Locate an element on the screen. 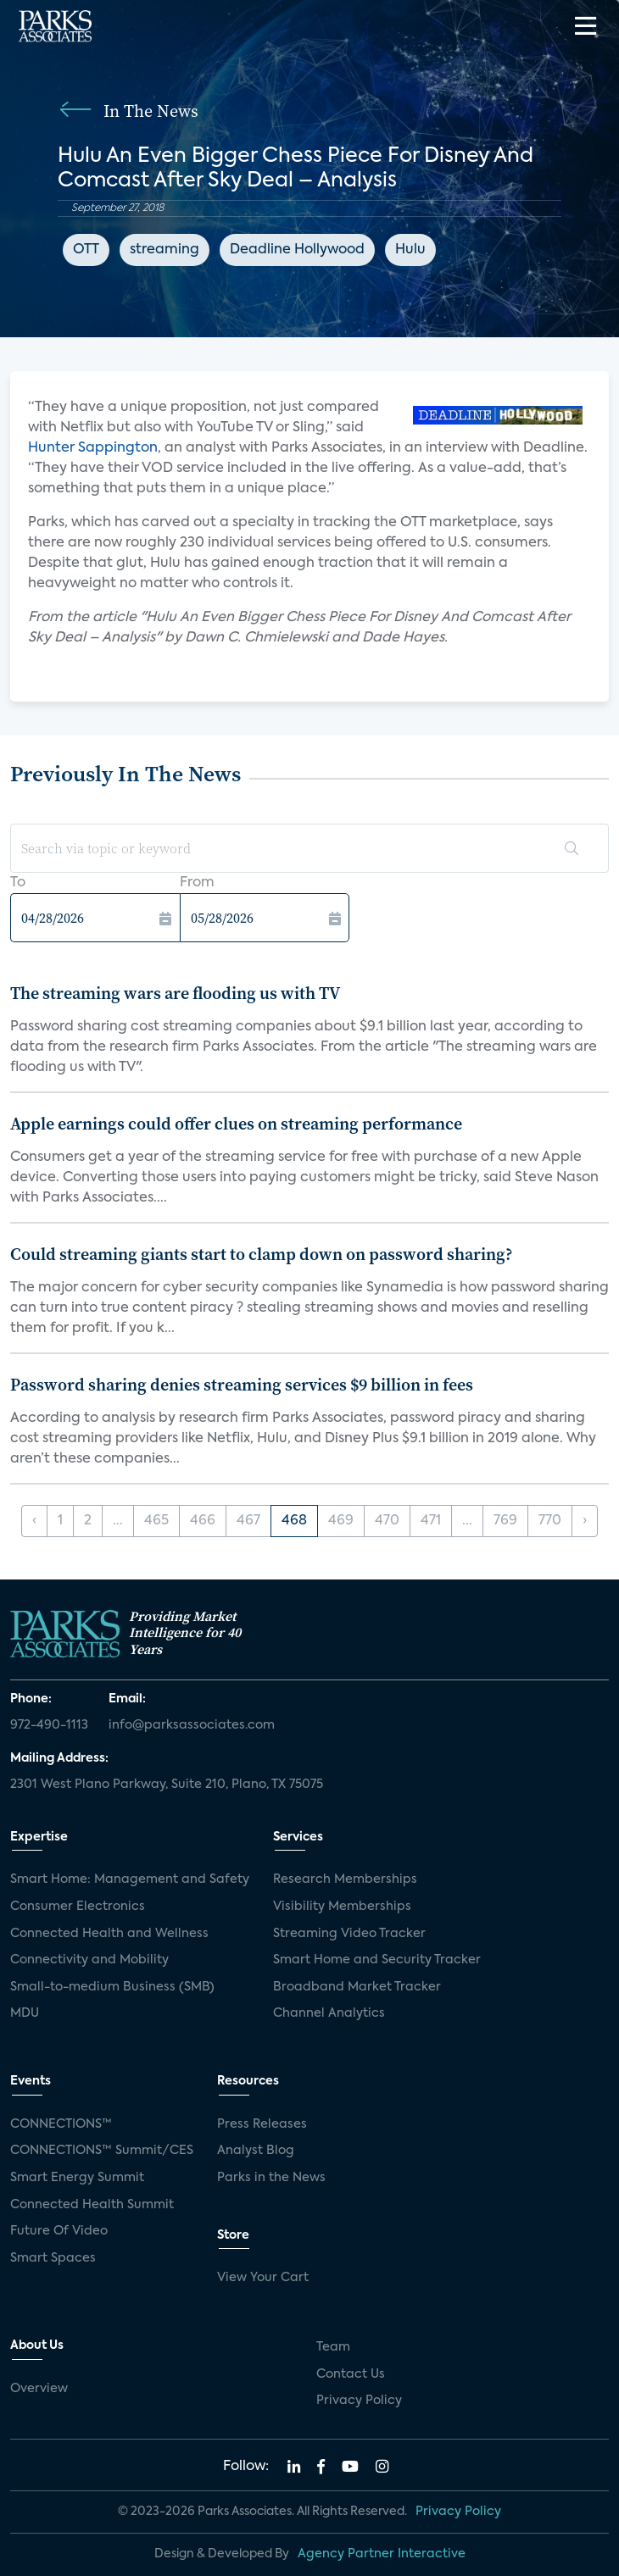  Streaming Video Tracker is located at coordinates (349, 1934).